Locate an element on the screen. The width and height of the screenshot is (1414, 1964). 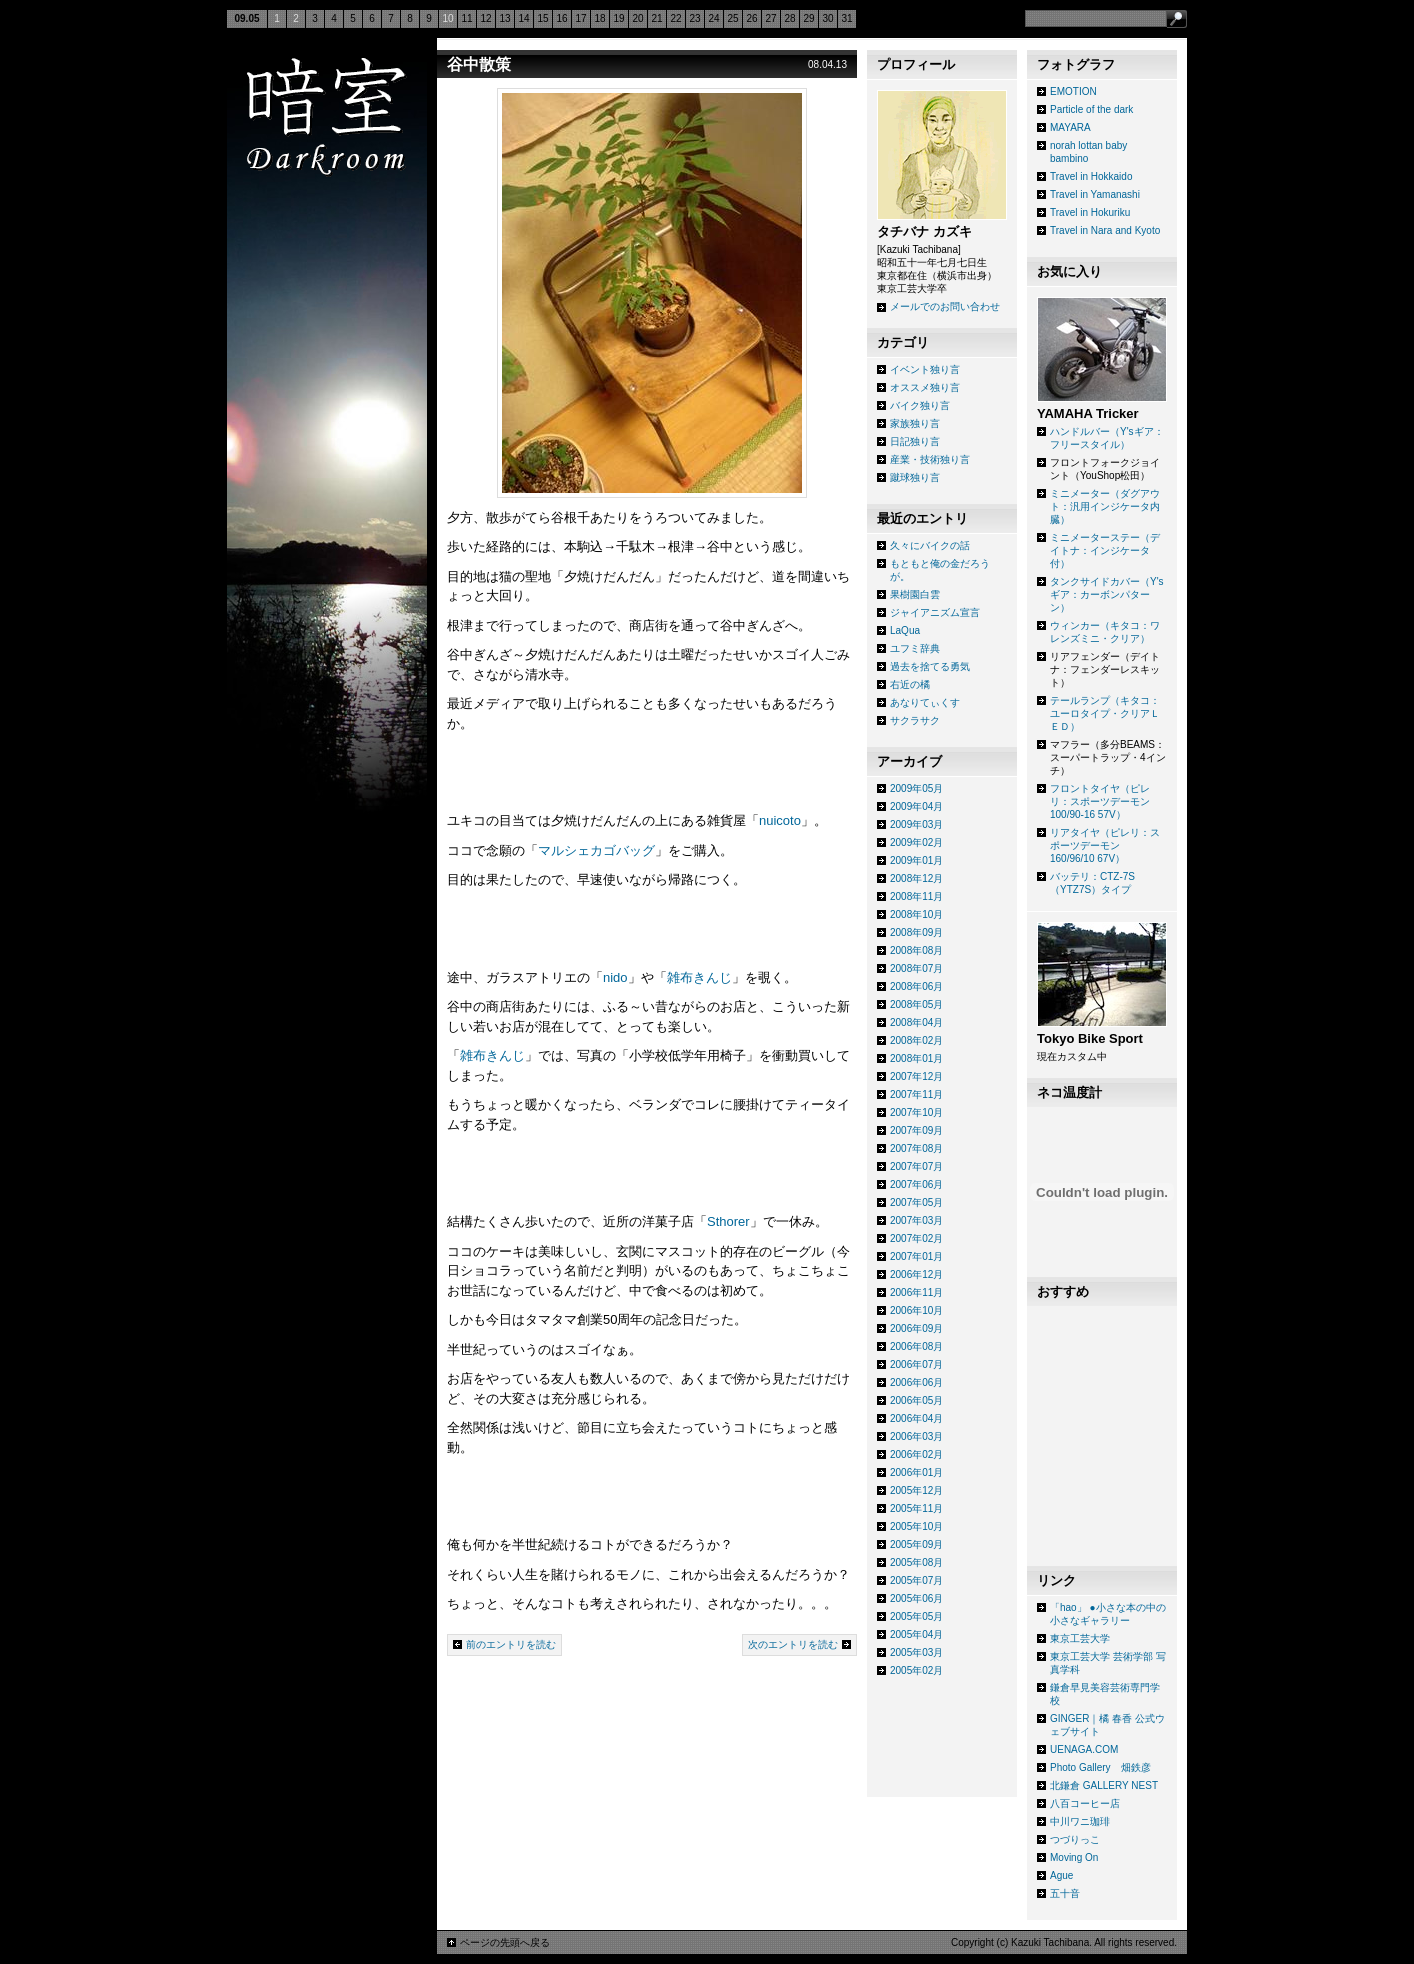
リアタイヤ（ピレリ：スポーツデーモン 160/96/10 67V） is located at coordinates (1105, 845).